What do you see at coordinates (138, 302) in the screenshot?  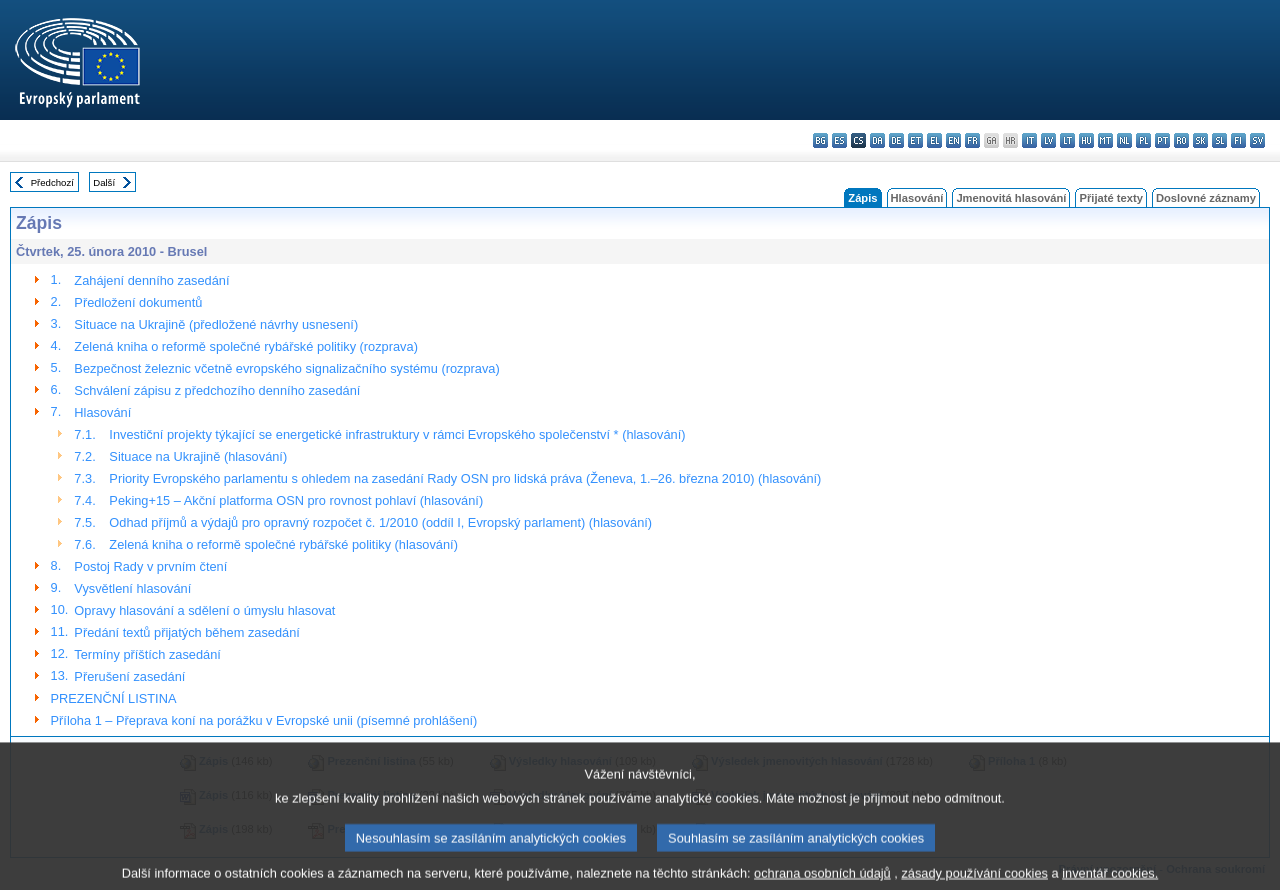 I see `Předložení dokumentů` at bounding box center [138, 302].